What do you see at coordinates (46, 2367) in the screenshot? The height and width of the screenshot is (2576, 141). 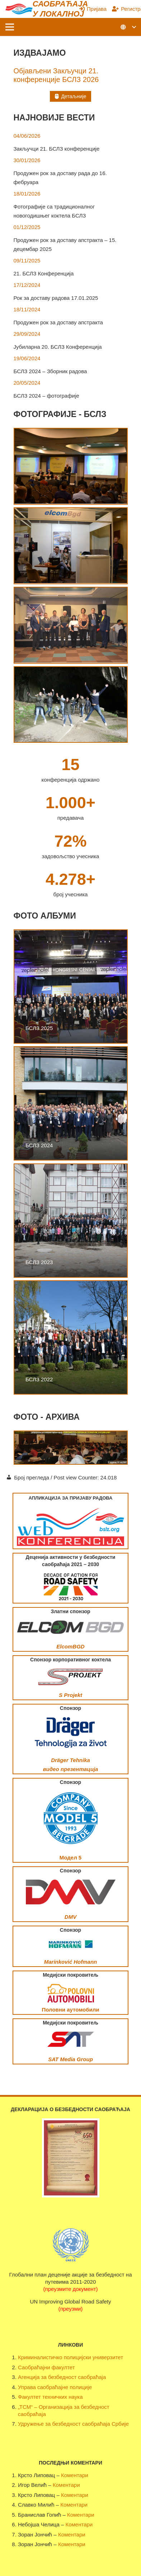 I see `Саобраћајни факултет` at bounding box center [46, 2367].